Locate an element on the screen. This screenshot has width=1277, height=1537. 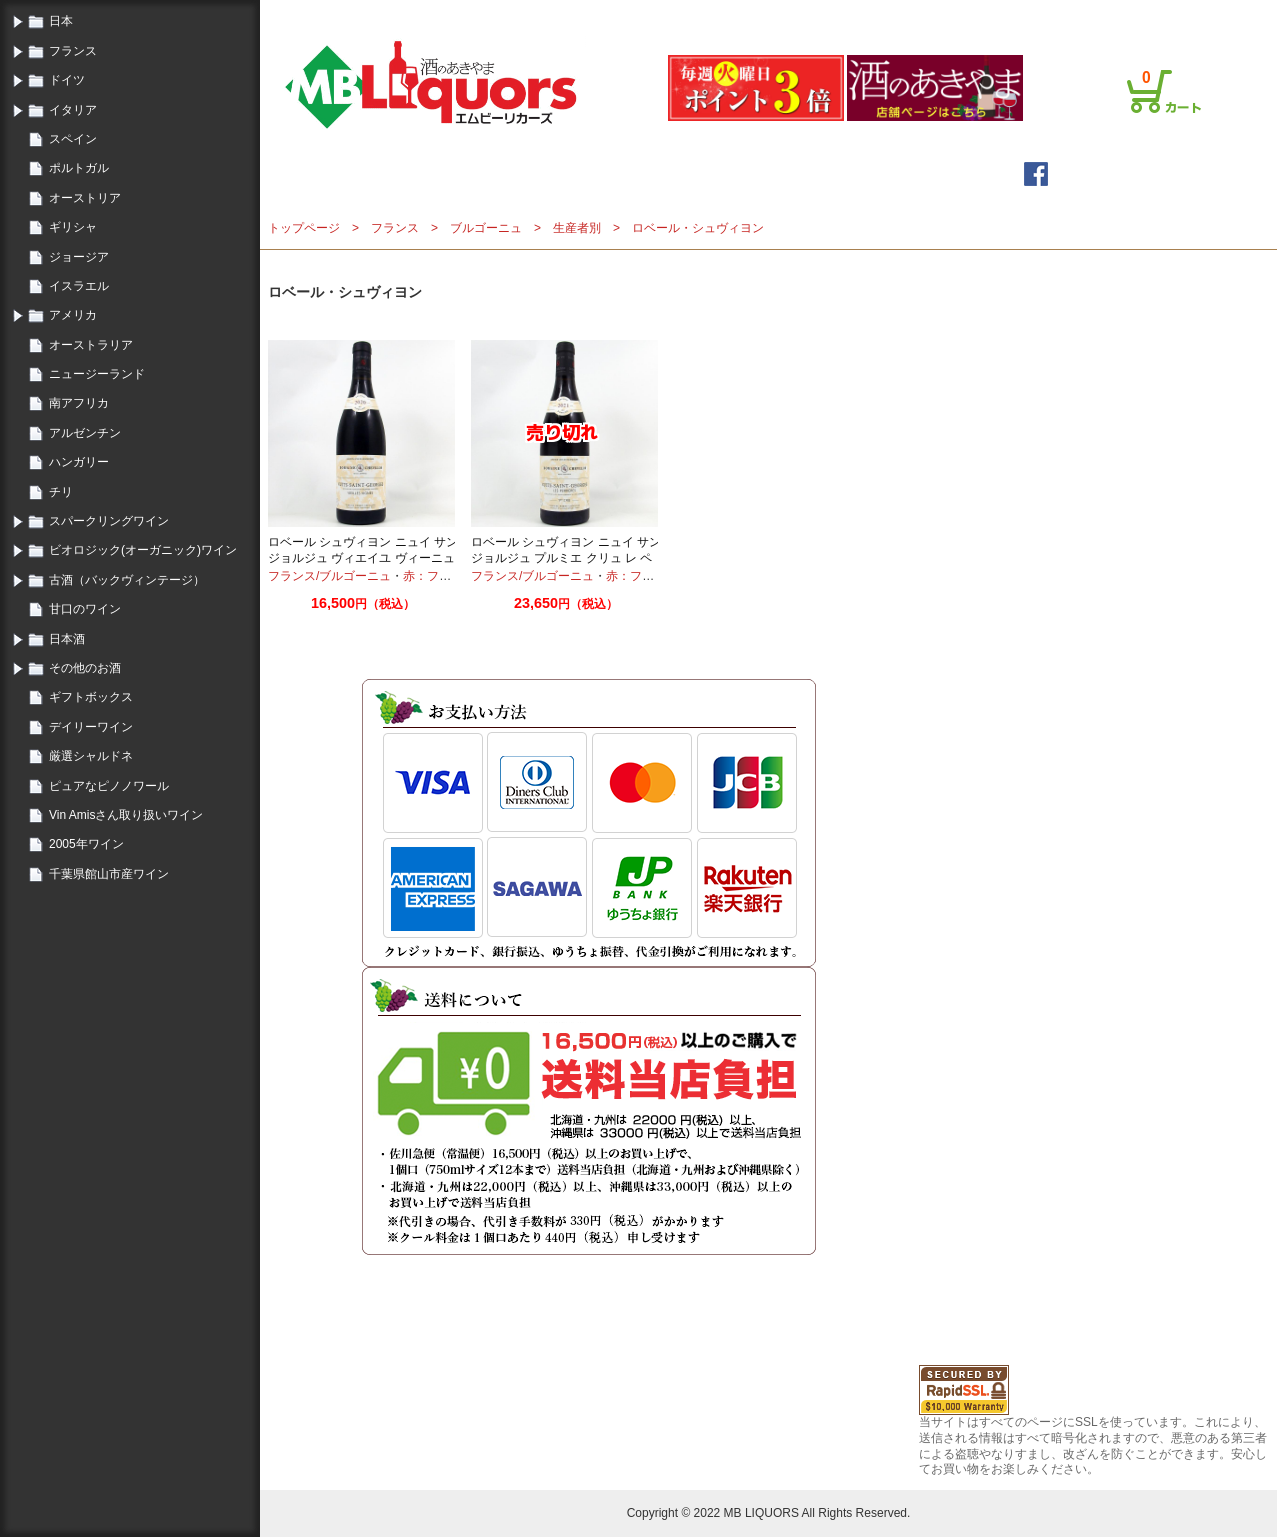
フランス is located at coordinates (73, 51).